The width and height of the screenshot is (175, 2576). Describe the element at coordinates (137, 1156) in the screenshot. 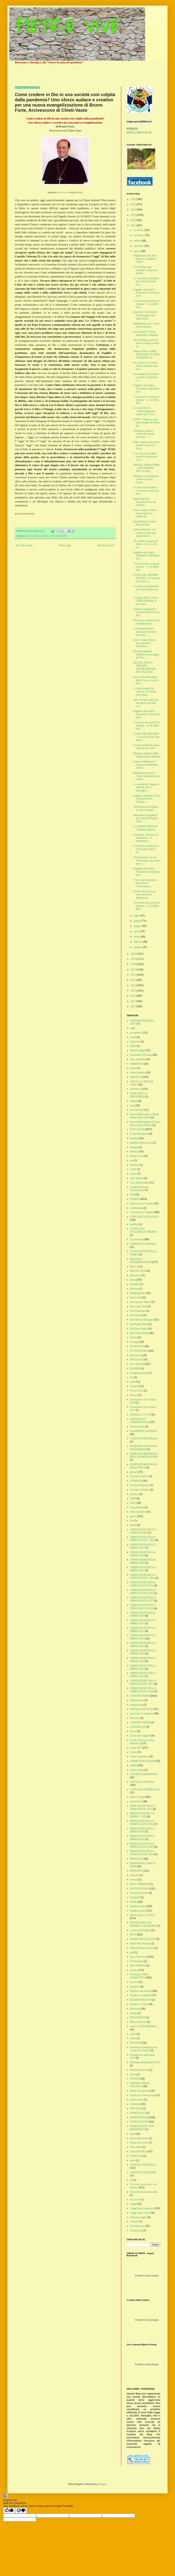

I see `Biagio Conte` at that location.